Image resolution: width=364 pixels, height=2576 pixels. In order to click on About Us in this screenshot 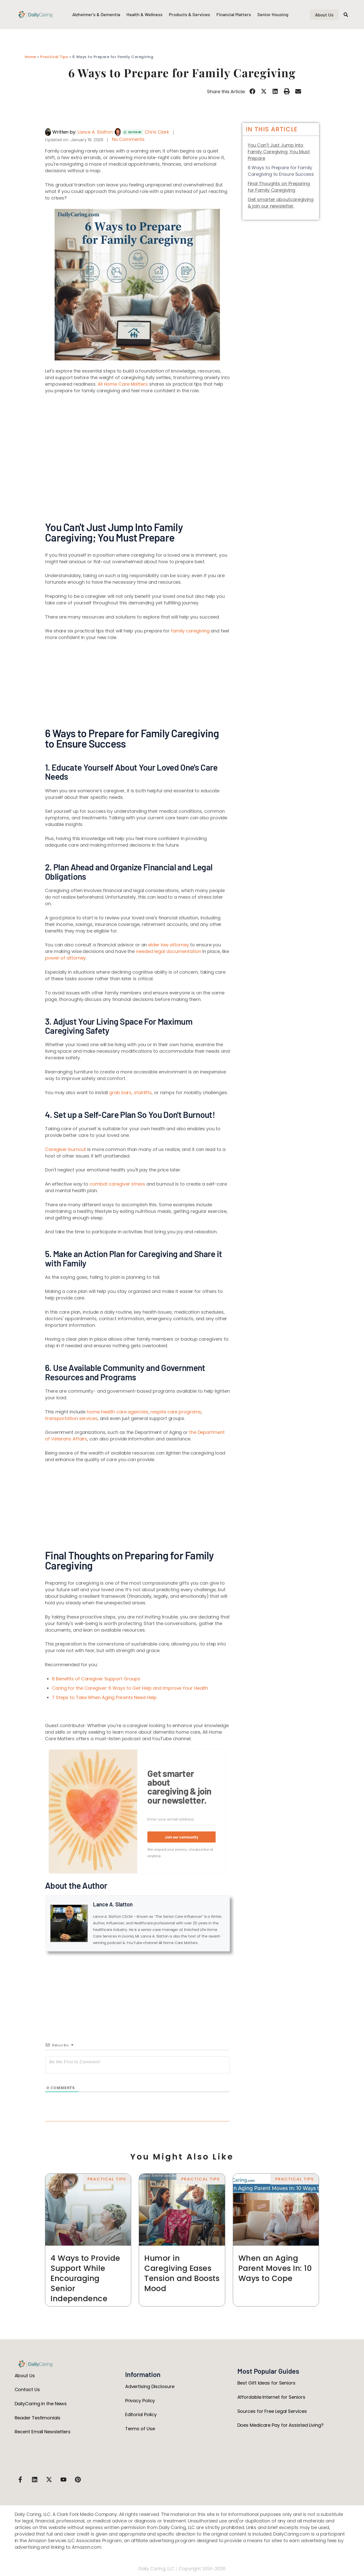, I will do `click(25, 2375)`.